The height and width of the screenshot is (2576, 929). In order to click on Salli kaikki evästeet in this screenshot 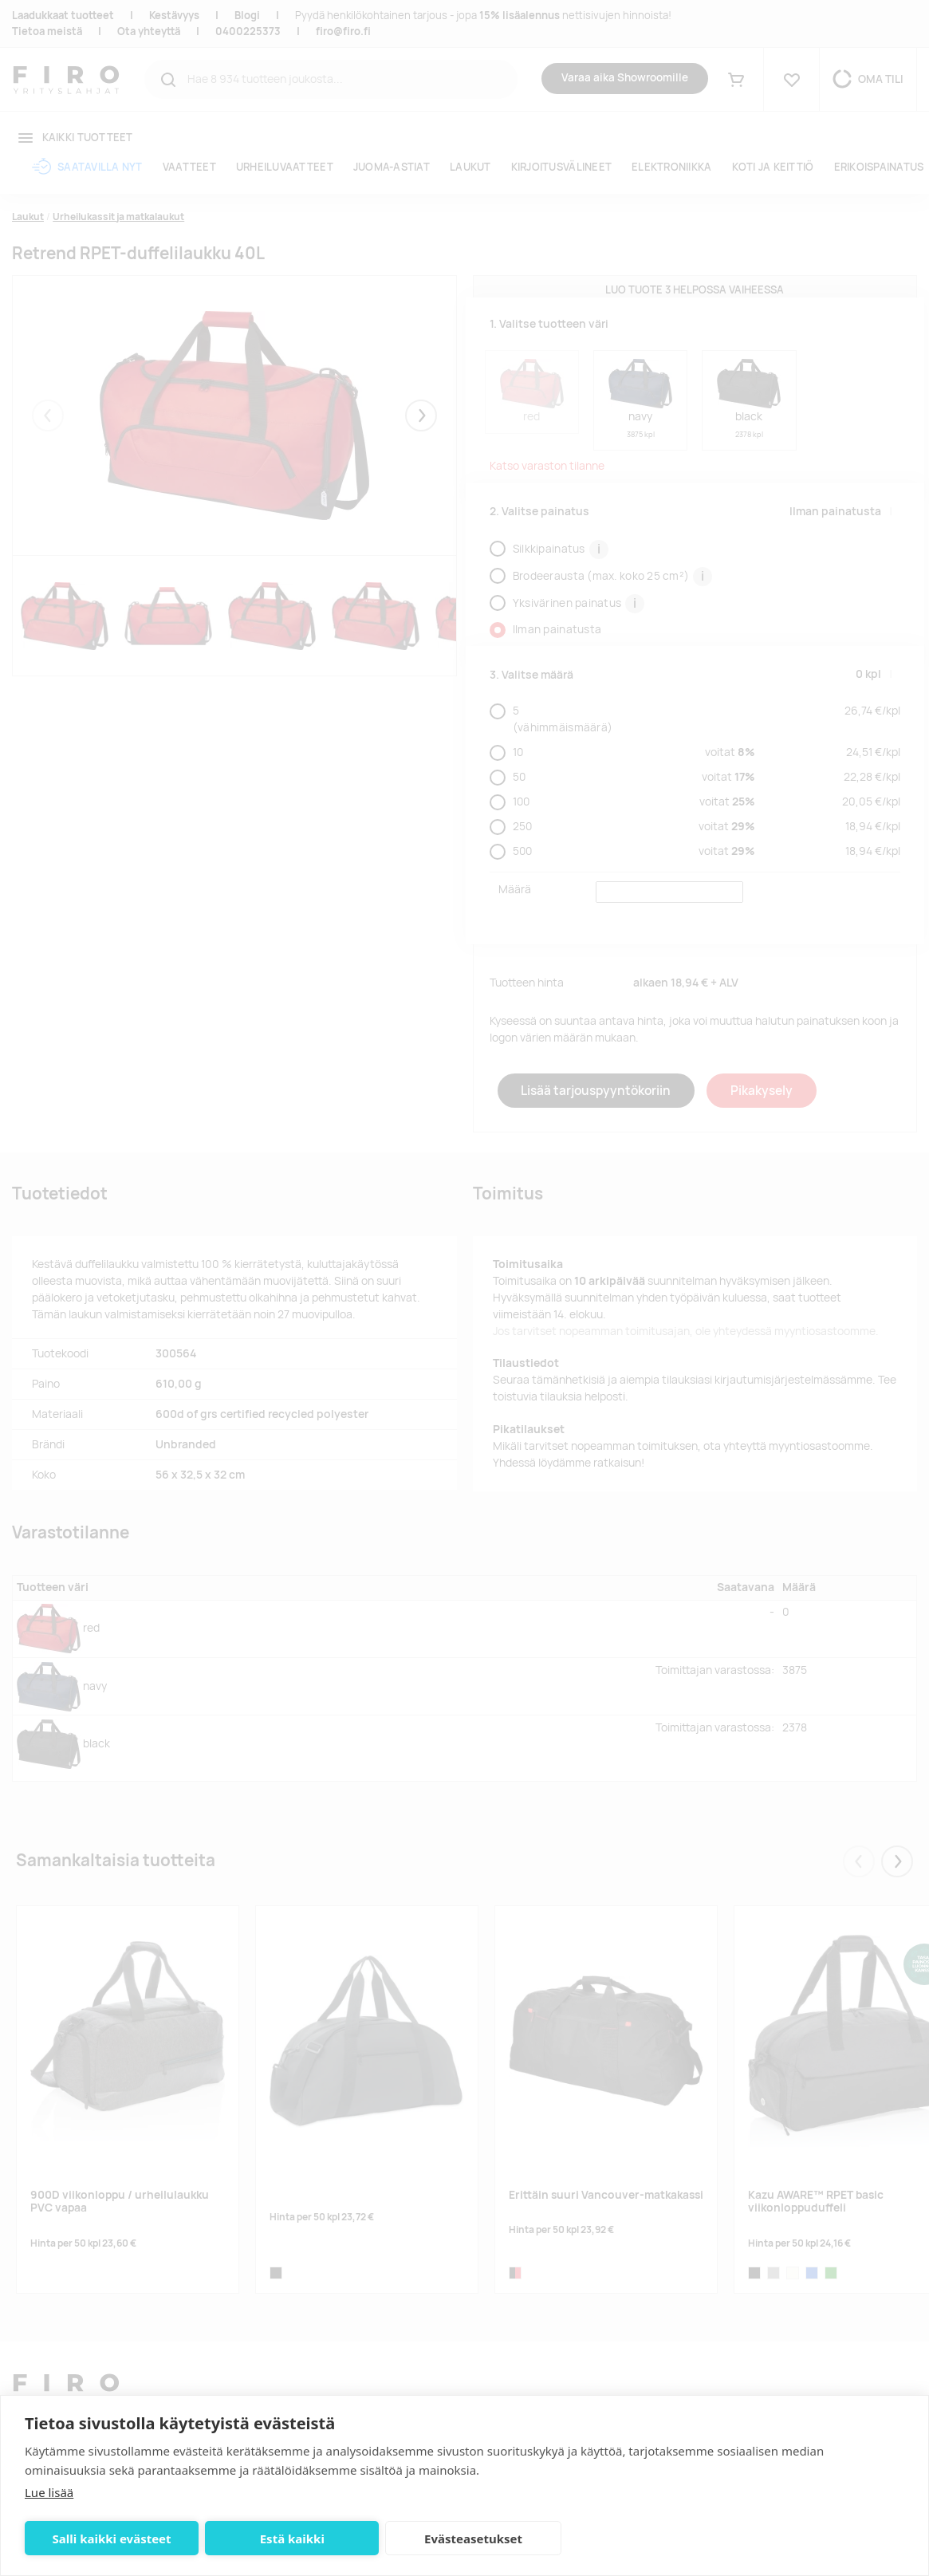, I will do `click(110, 2538)`.